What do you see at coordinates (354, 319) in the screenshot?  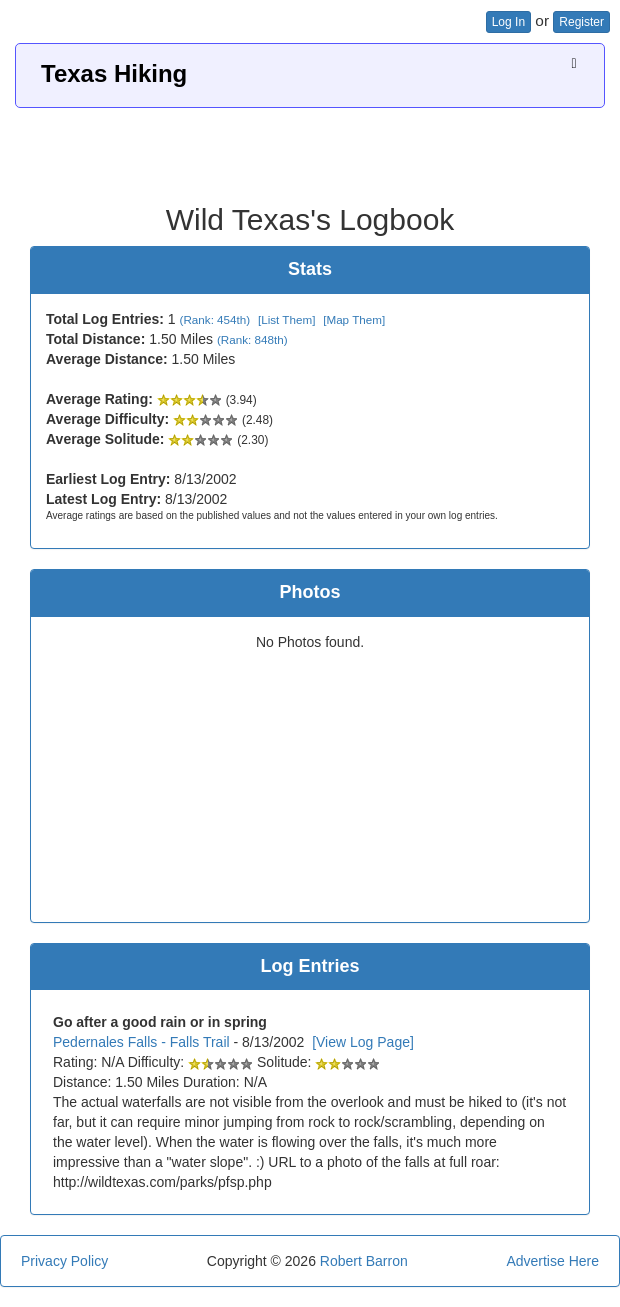 I see `[Map Them]` at bounding box center [354, 319].